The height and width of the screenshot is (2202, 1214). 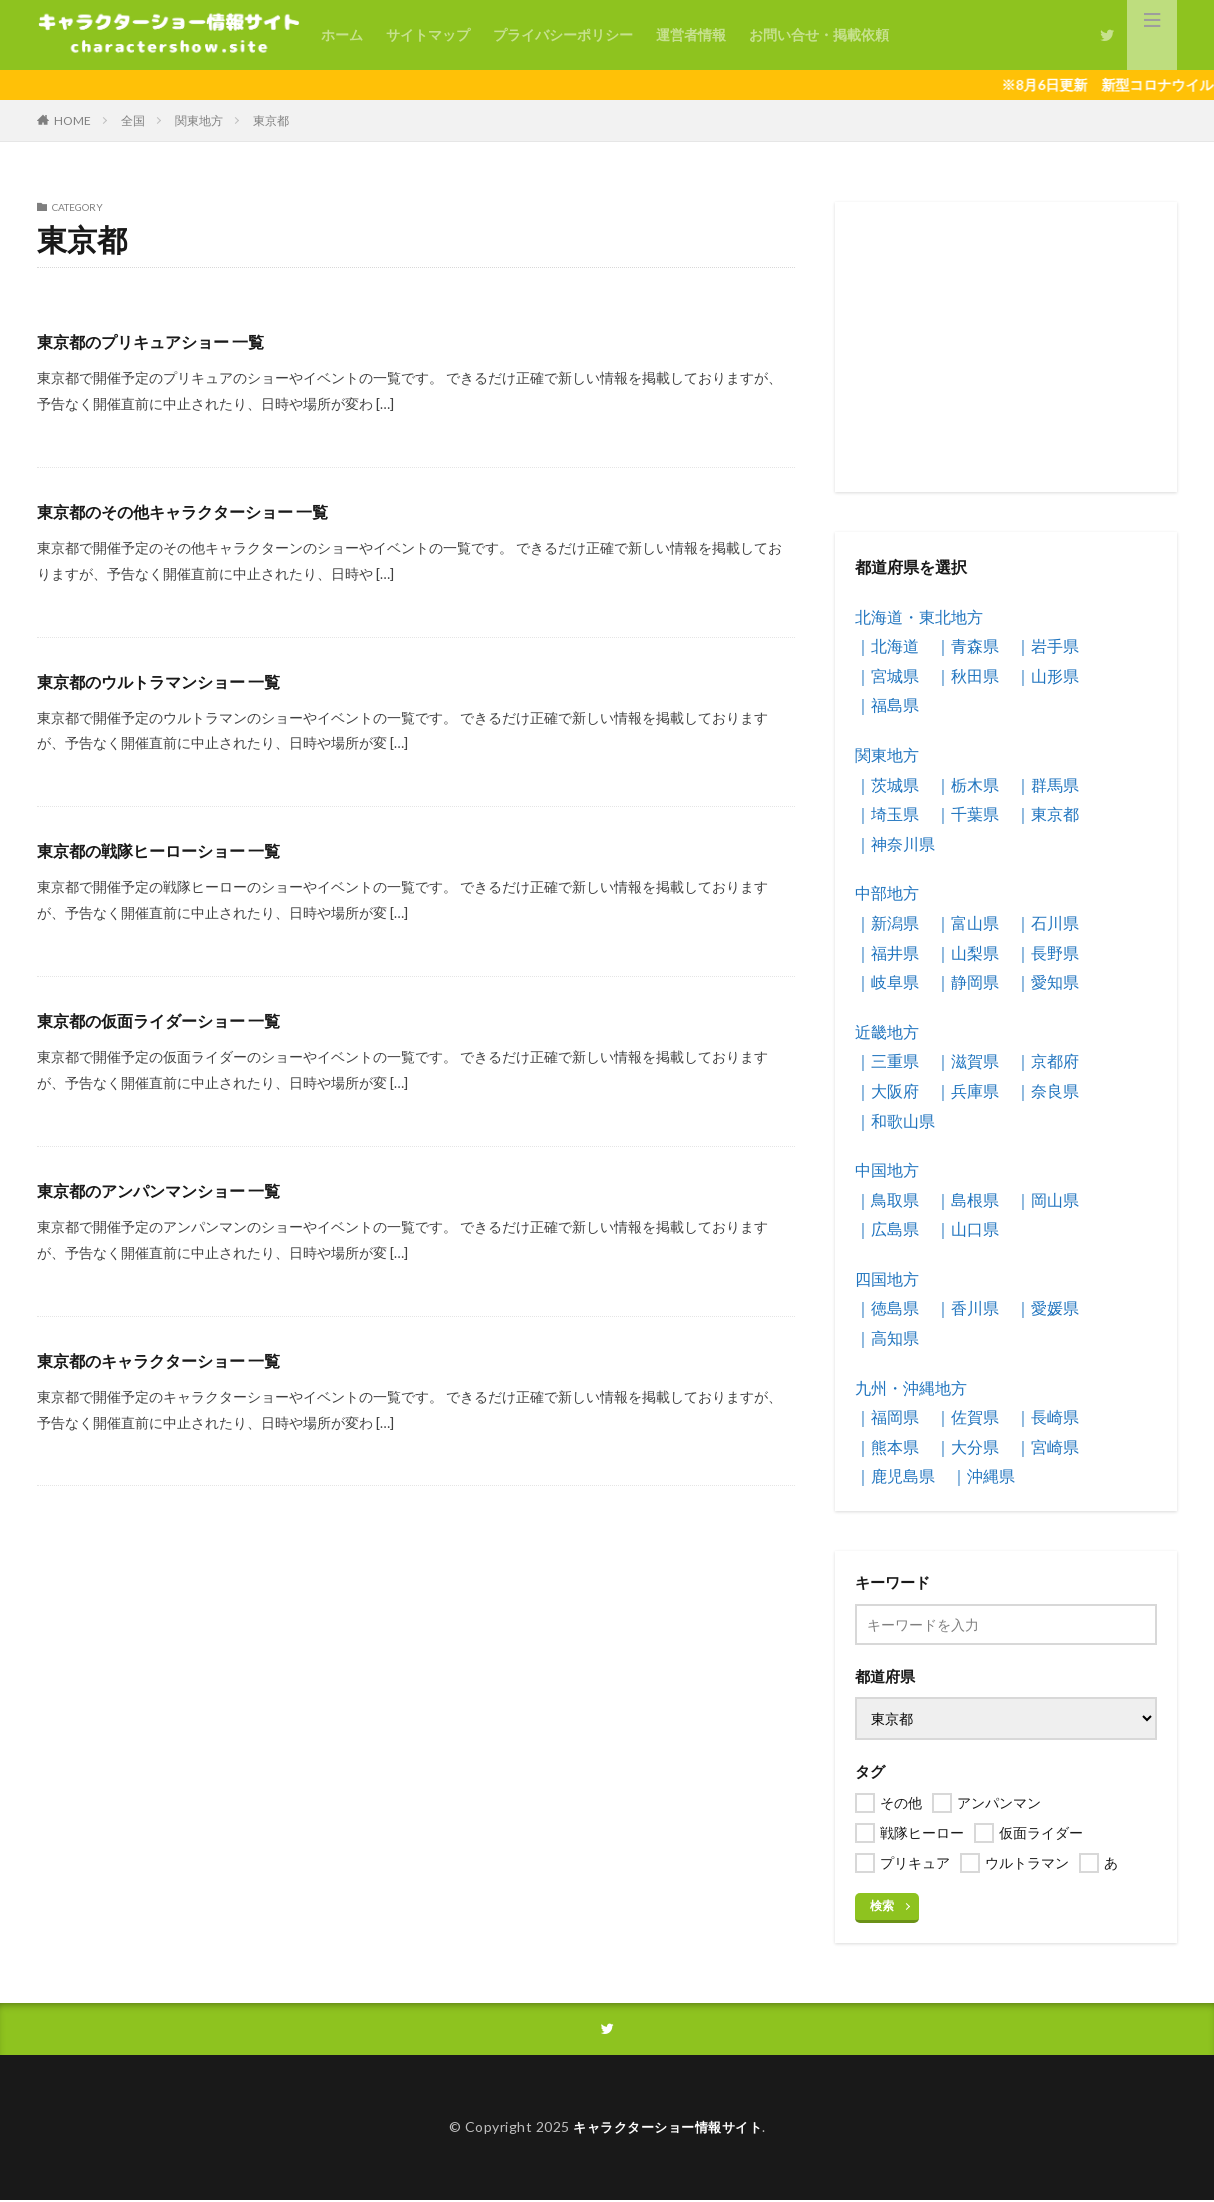 What do you see at coordinates (895, 843) in the screenshot?
I see `｜神奈川県` at bounding box center [895, 843].